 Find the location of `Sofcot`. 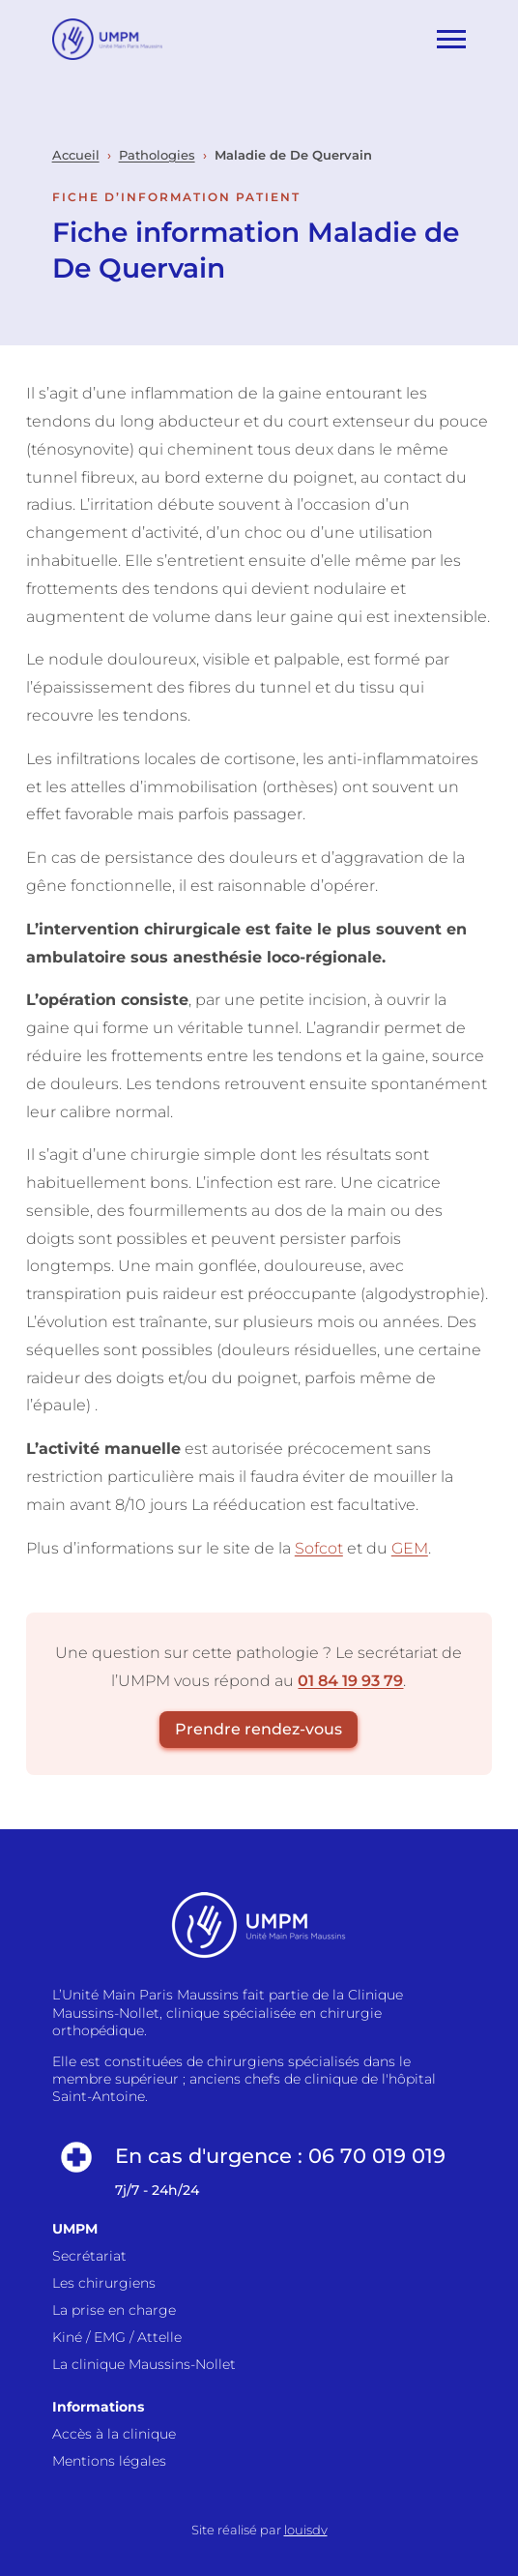

Sofcot is located at coordinates (319, 1548).